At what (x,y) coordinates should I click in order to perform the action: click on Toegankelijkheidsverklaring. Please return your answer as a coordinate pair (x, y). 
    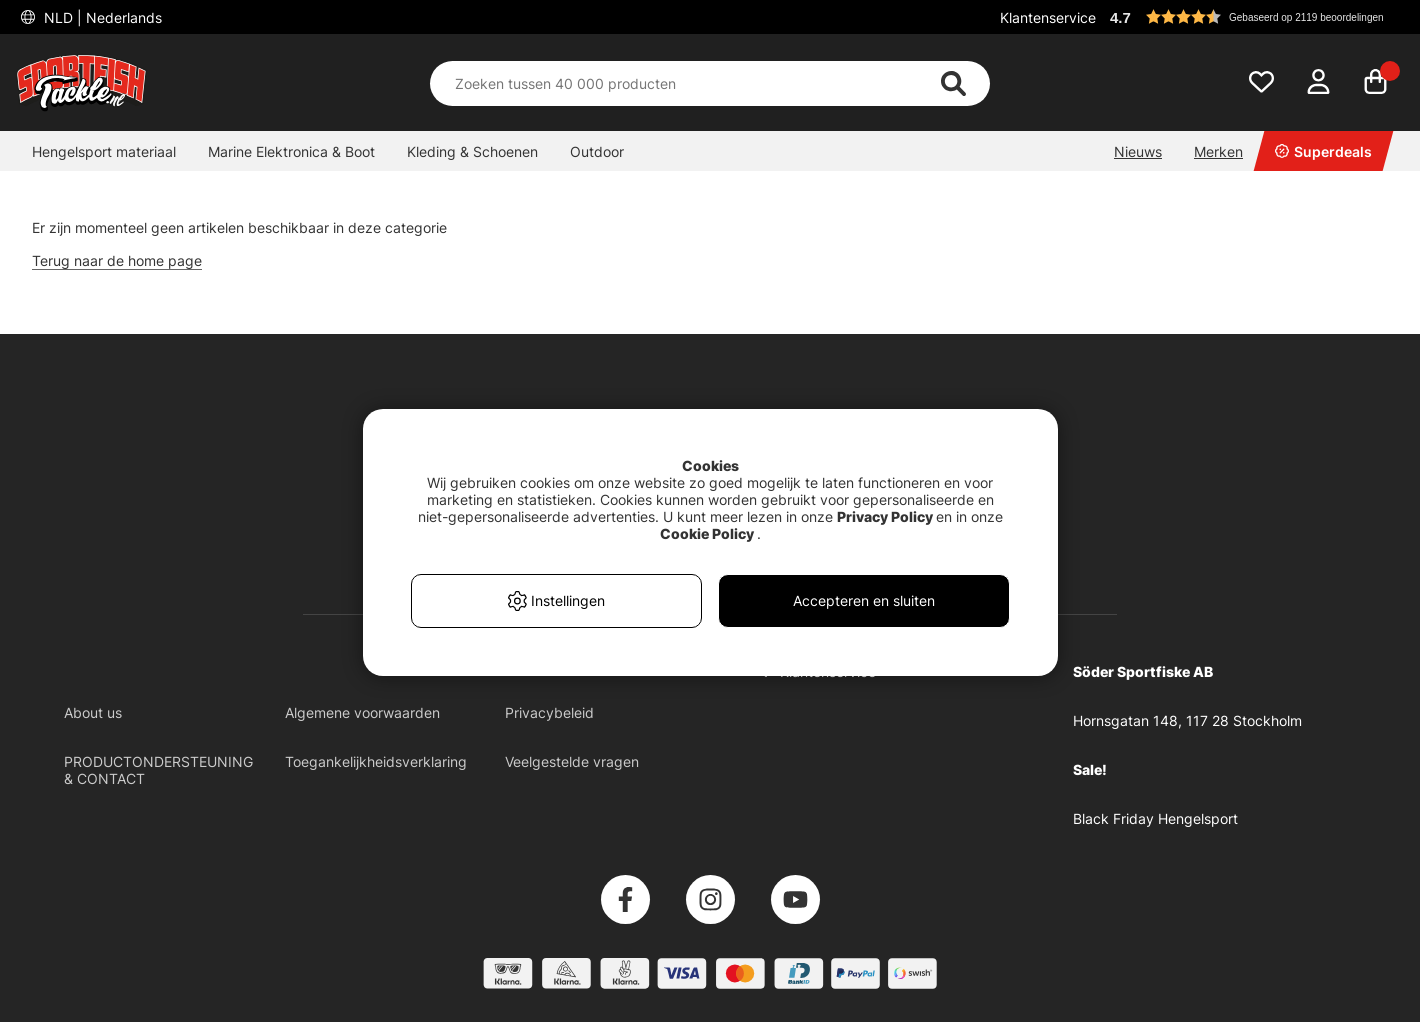
    Looking at the image, I should click on (376, 761).